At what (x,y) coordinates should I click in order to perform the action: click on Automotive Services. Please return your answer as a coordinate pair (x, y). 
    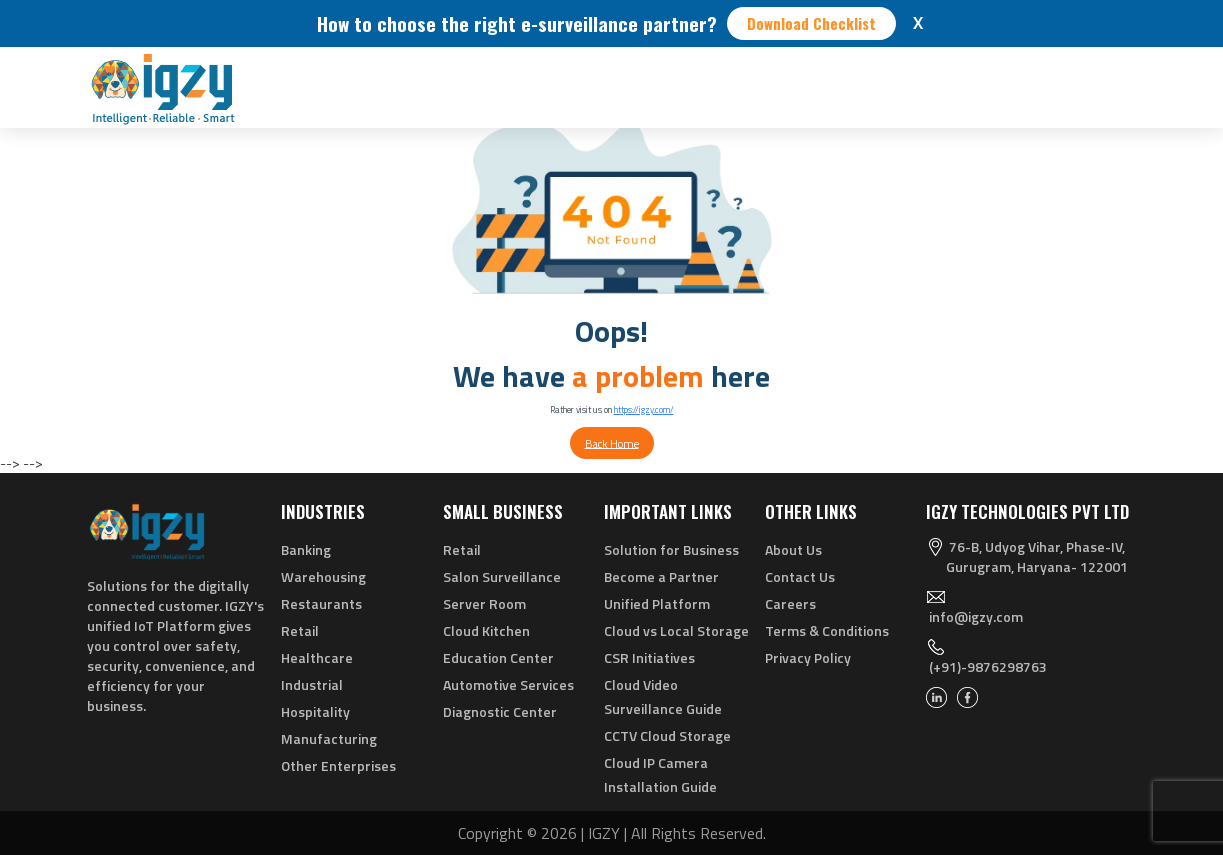
    Looking at the image, I should click on (508, 684).